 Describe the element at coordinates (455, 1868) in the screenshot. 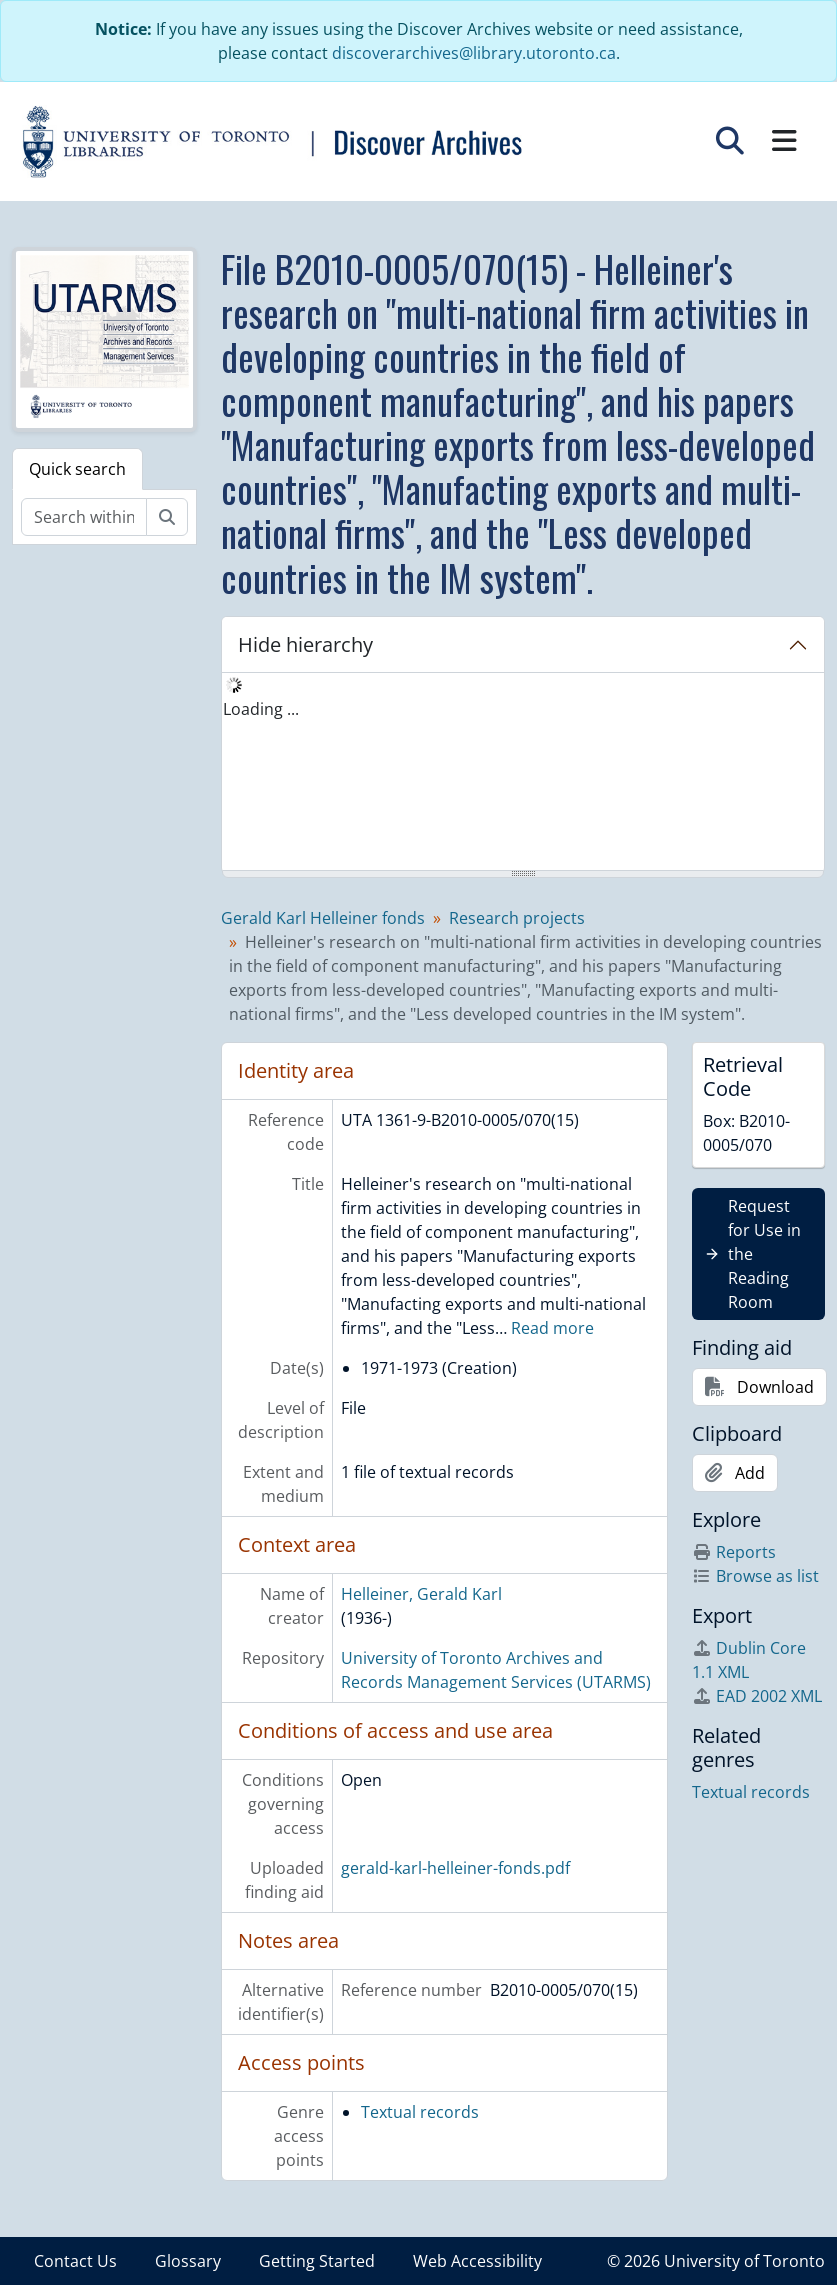

I see `gerald-karl-helleiner-fonds.pdf` at that location.